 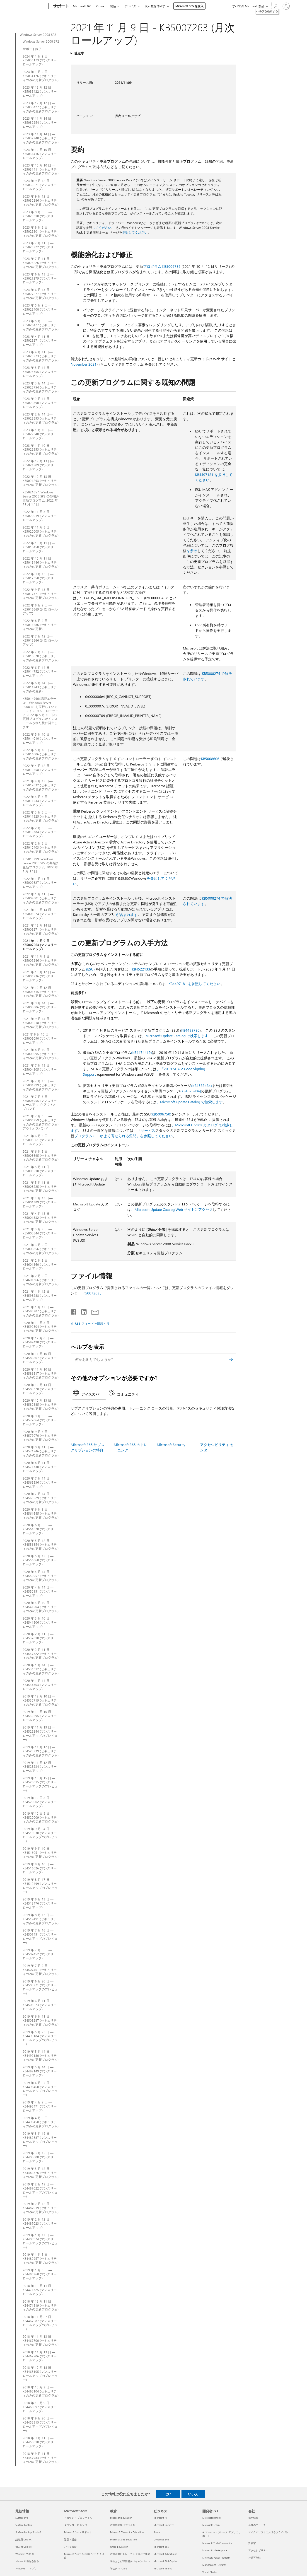 I want to click on 製品, so click(x=113, y=6).